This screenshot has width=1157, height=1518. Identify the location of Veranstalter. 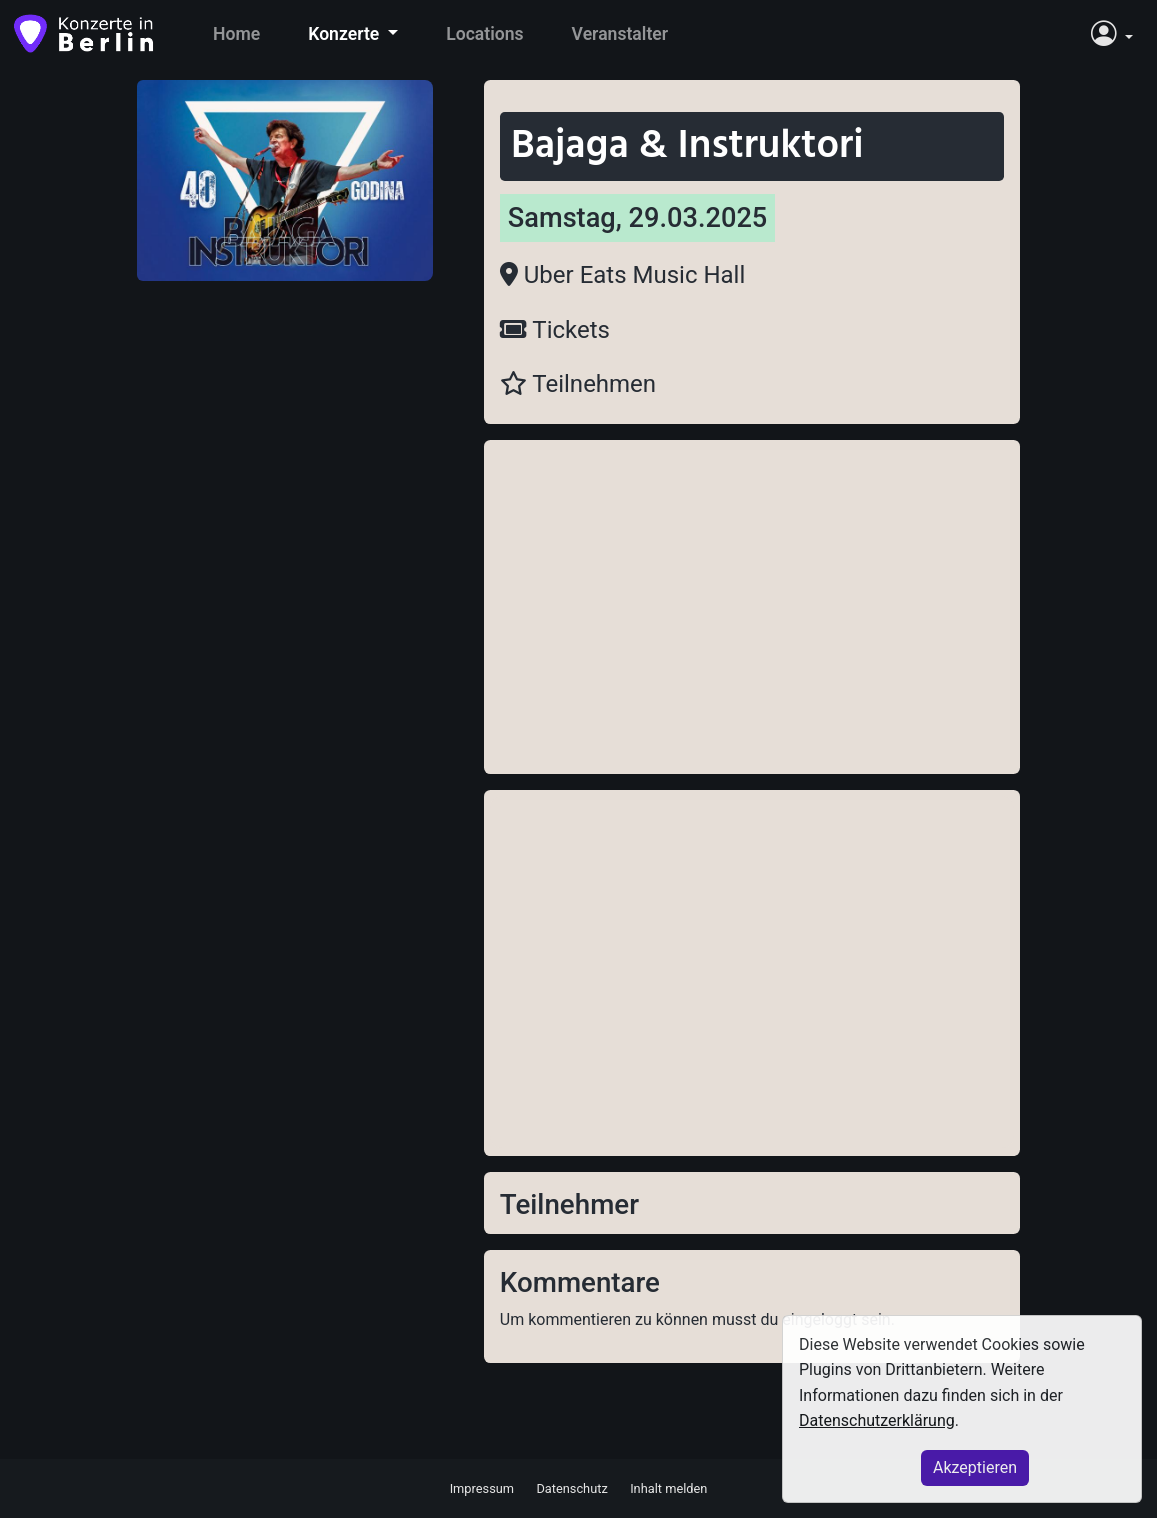
(620, 34).